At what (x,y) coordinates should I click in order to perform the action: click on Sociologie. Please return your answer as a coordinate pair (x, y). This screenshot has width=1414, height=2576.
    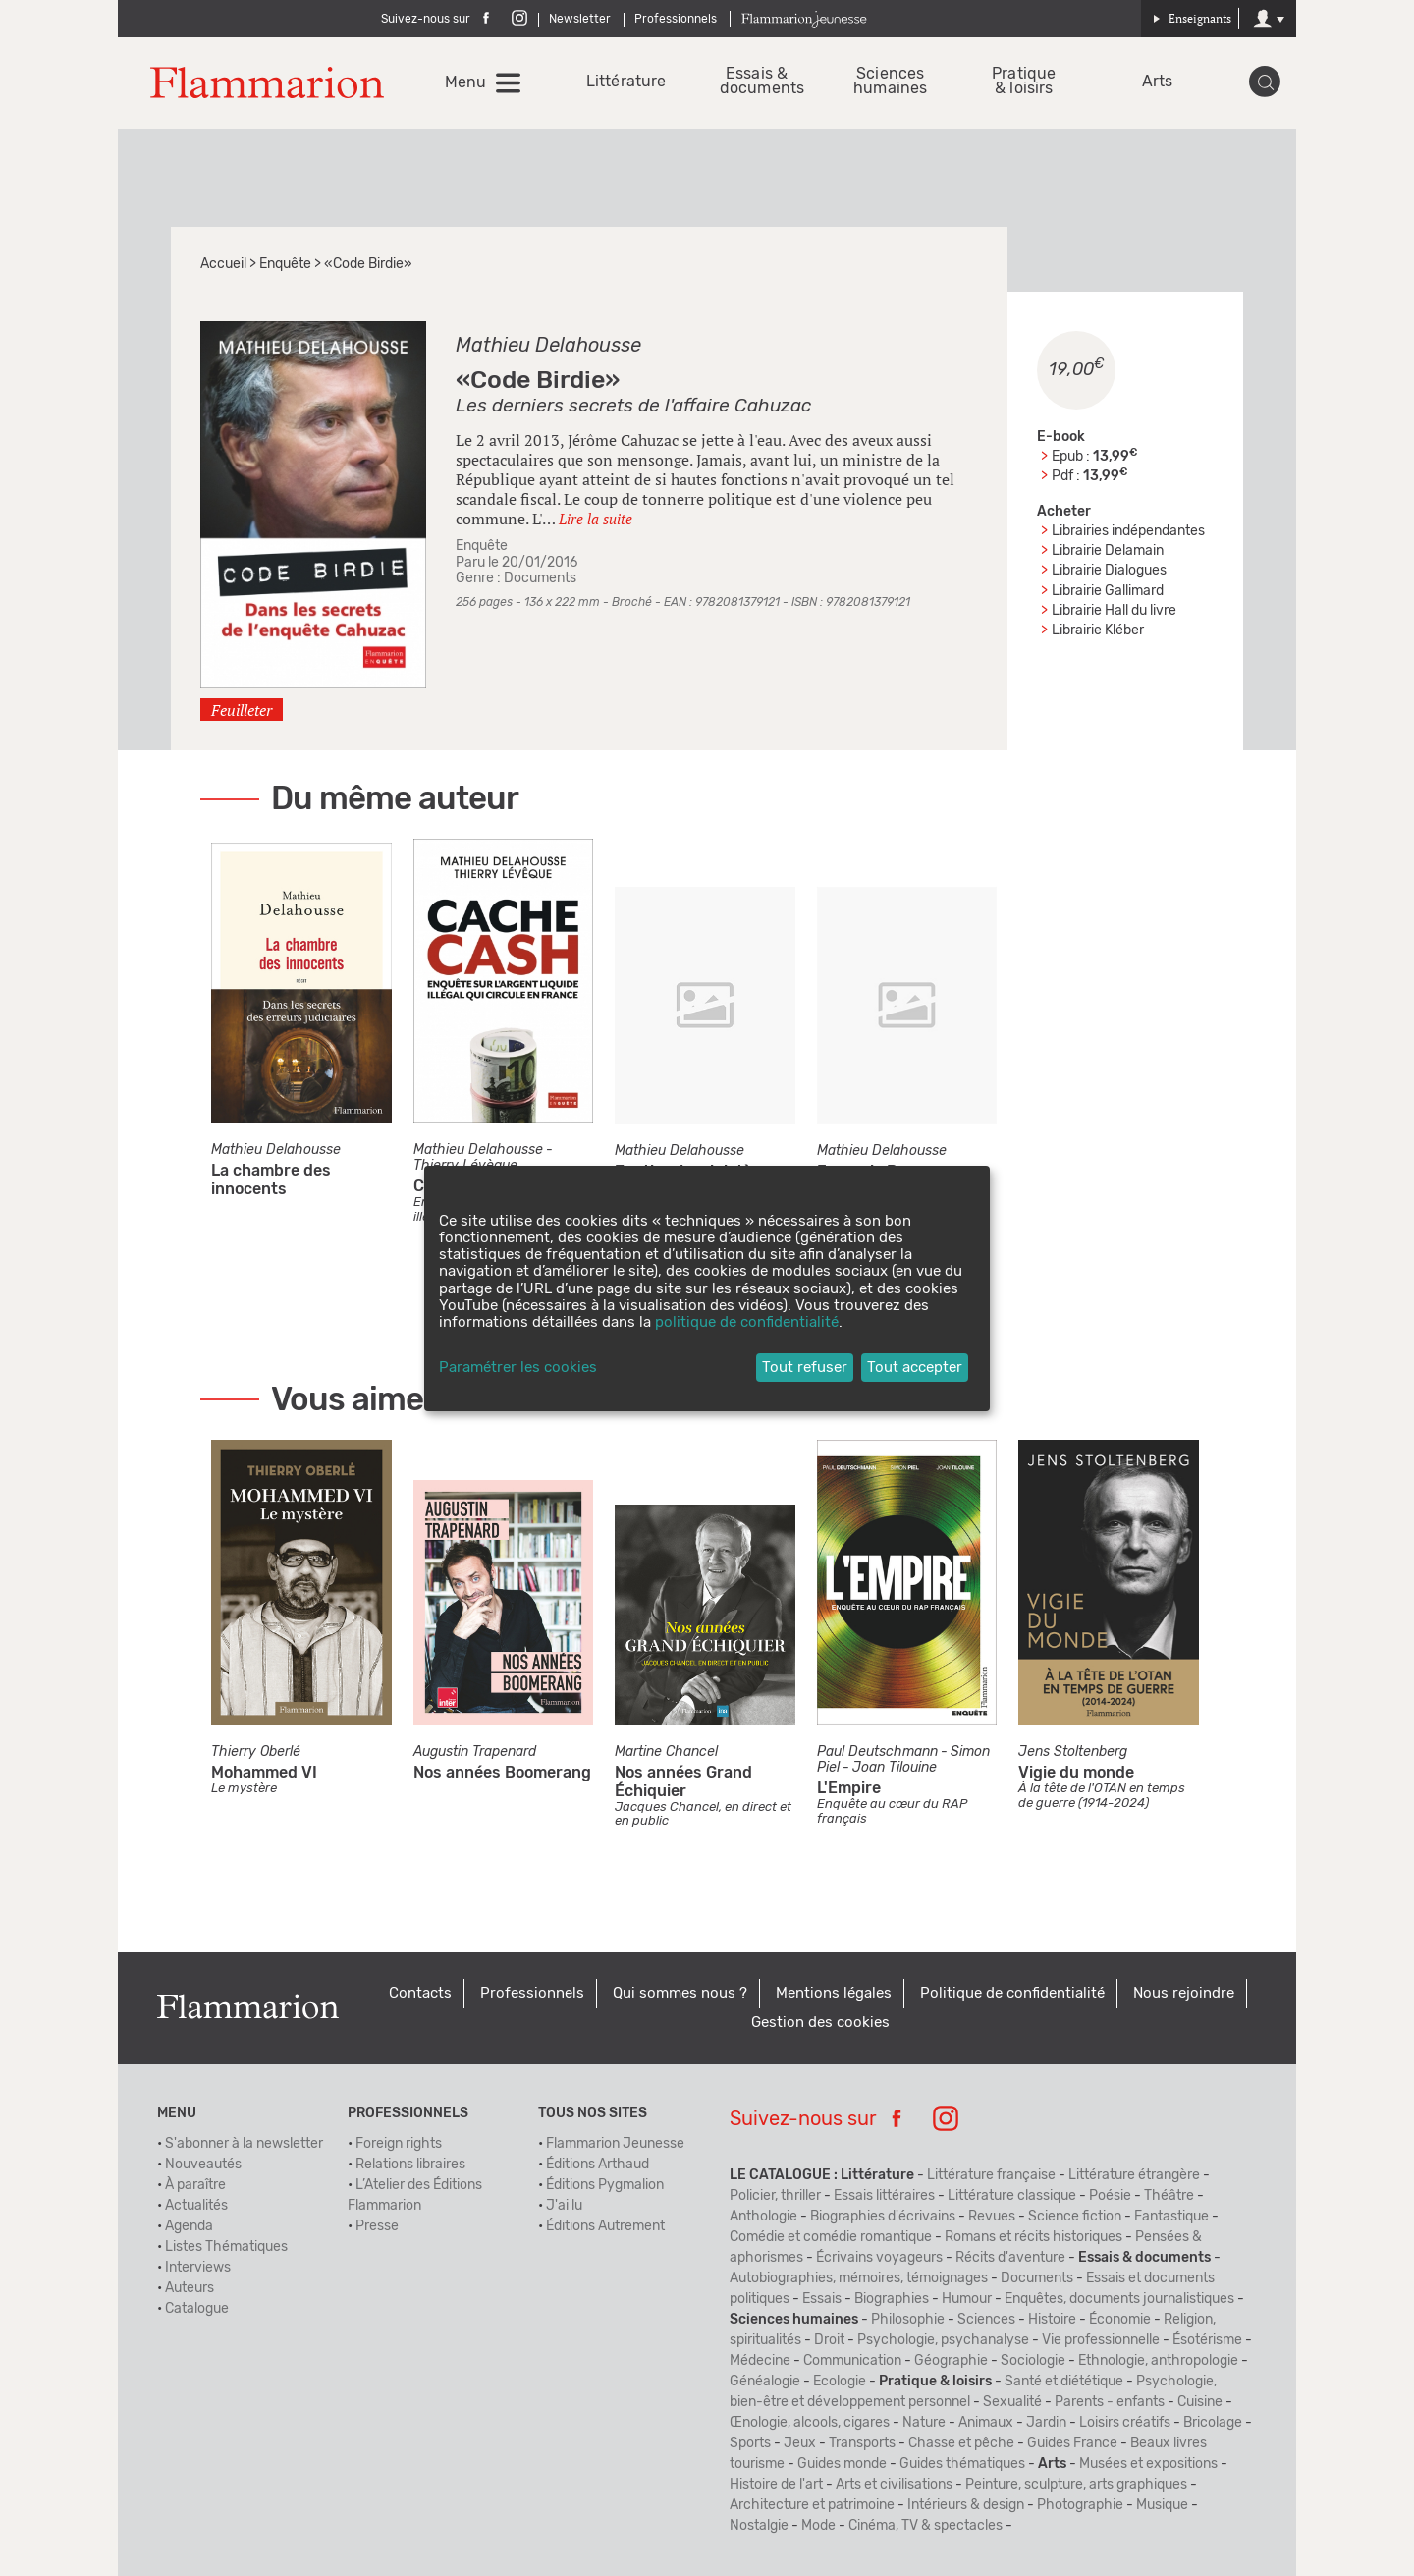
    Looking at the image, I should click on (1033, 2361).